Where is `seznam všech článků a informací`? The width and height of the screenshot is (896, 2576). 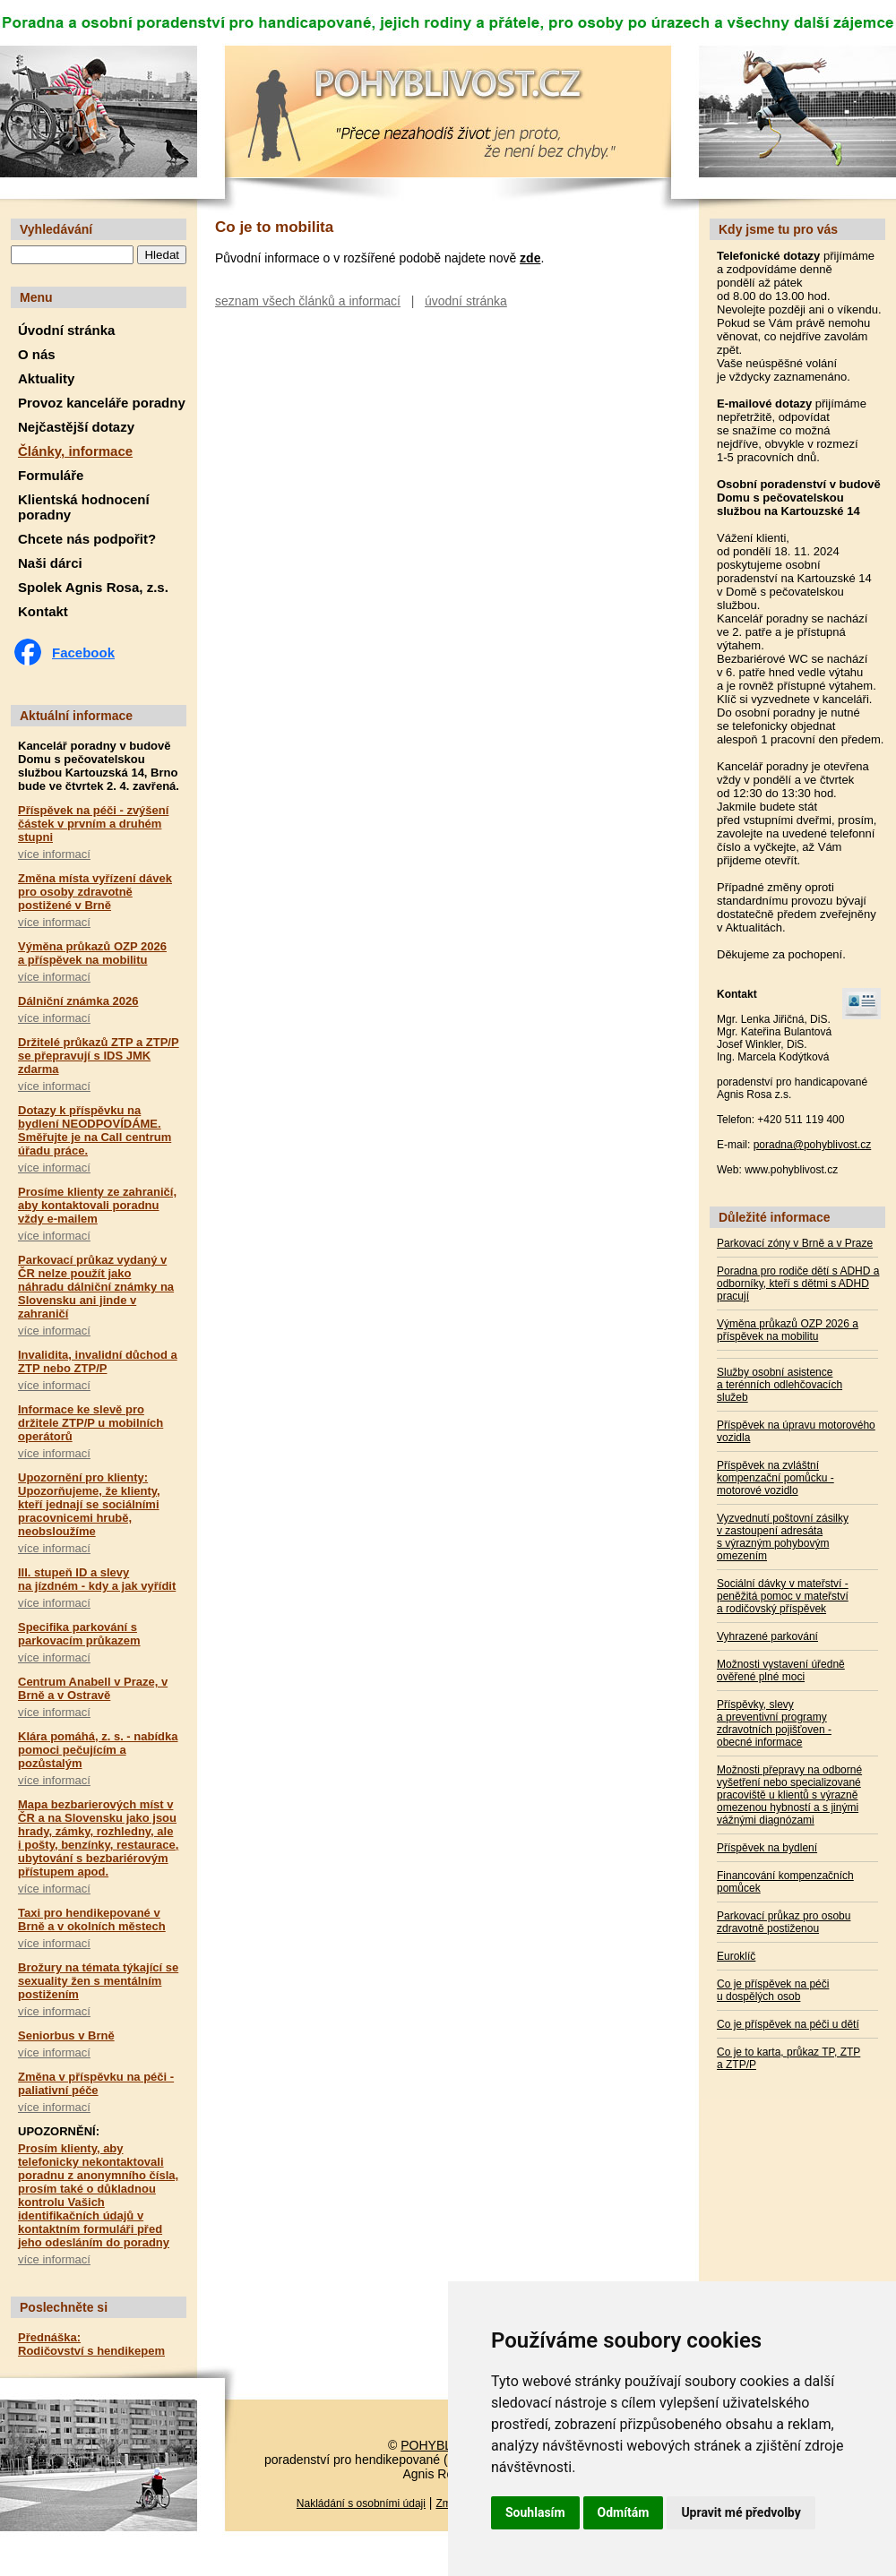 seznam všech článků a informací is located at coordinates (308, 301).